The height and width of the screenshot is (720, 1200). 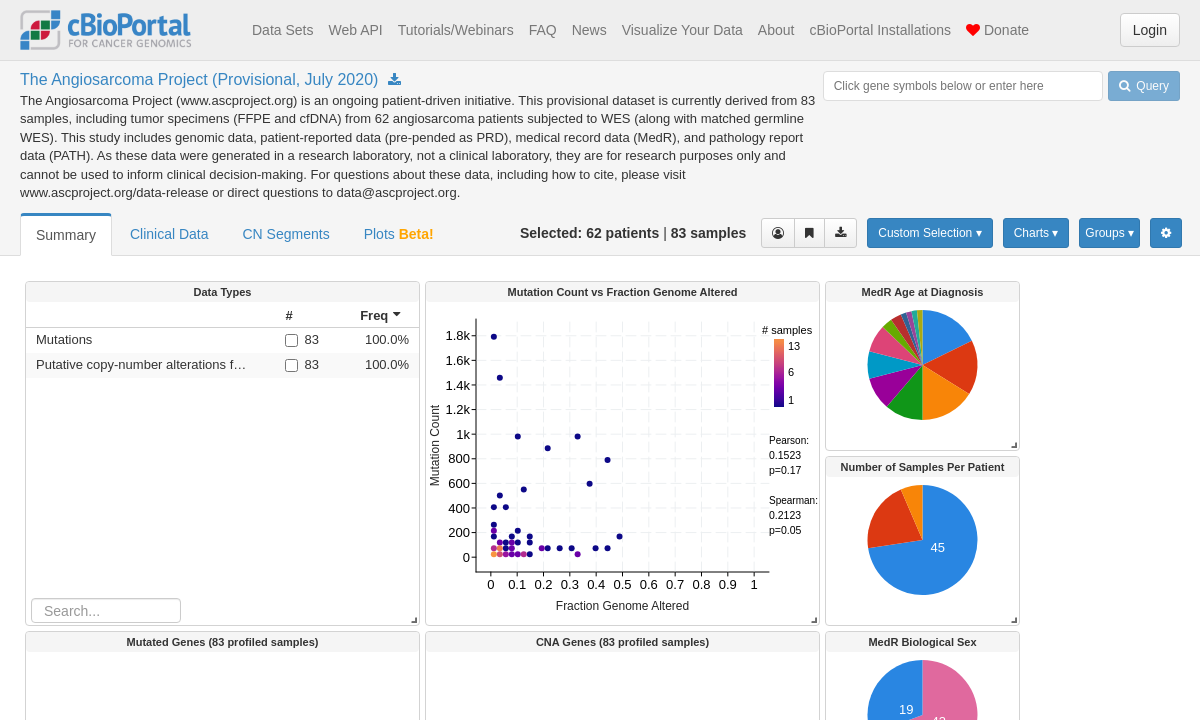 I want to click on FAQ, so click(x=543, y=30).